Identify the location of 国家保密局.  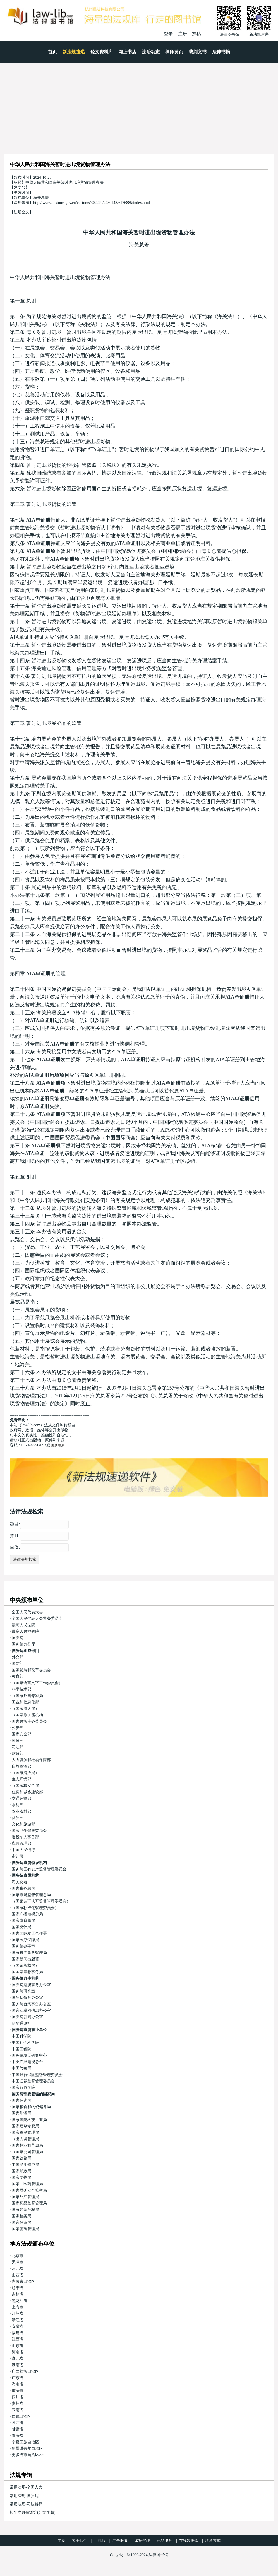
(21, 2222).